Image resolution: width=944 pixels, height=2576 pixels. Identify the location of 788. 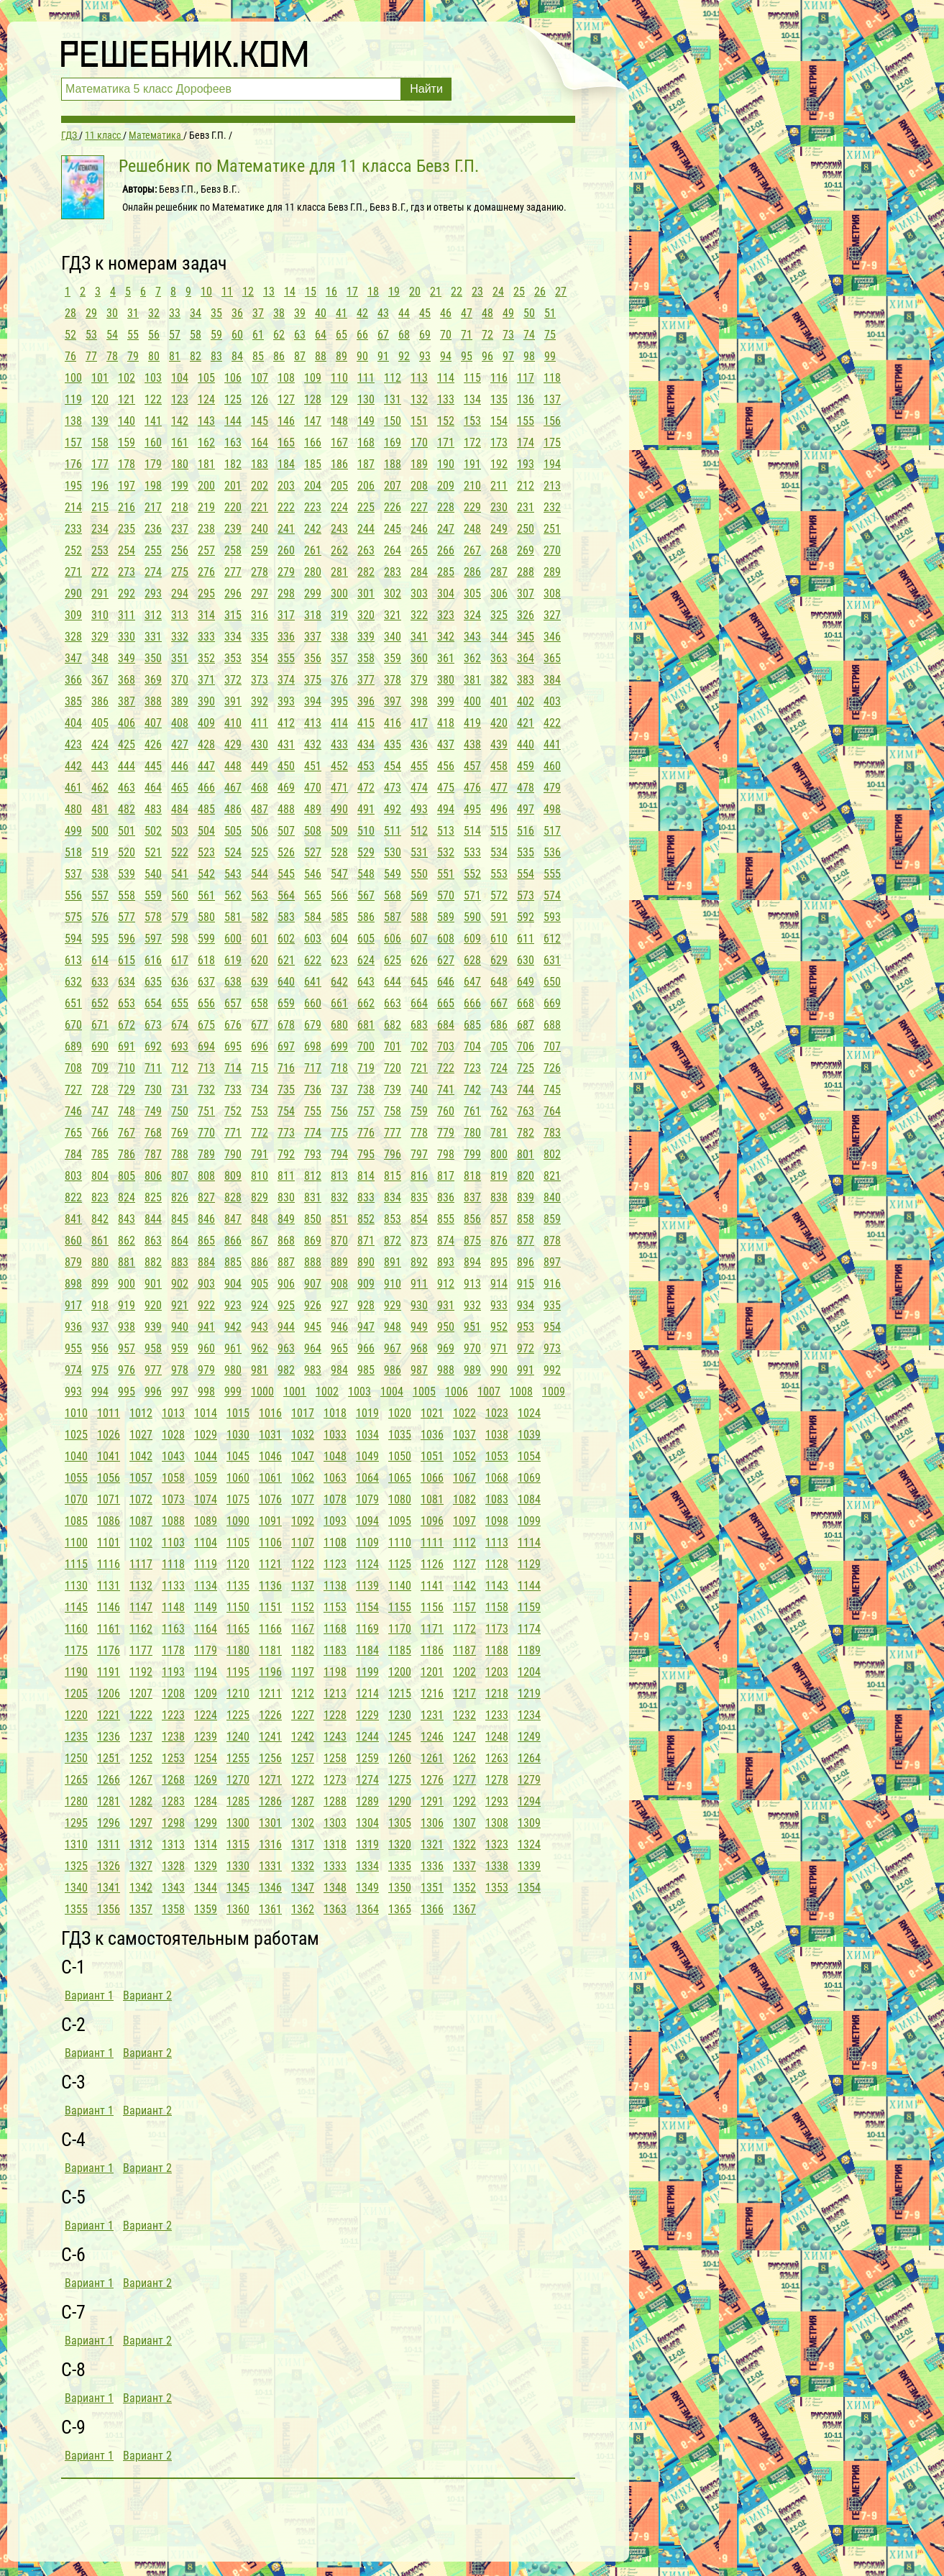
(179, 1154).